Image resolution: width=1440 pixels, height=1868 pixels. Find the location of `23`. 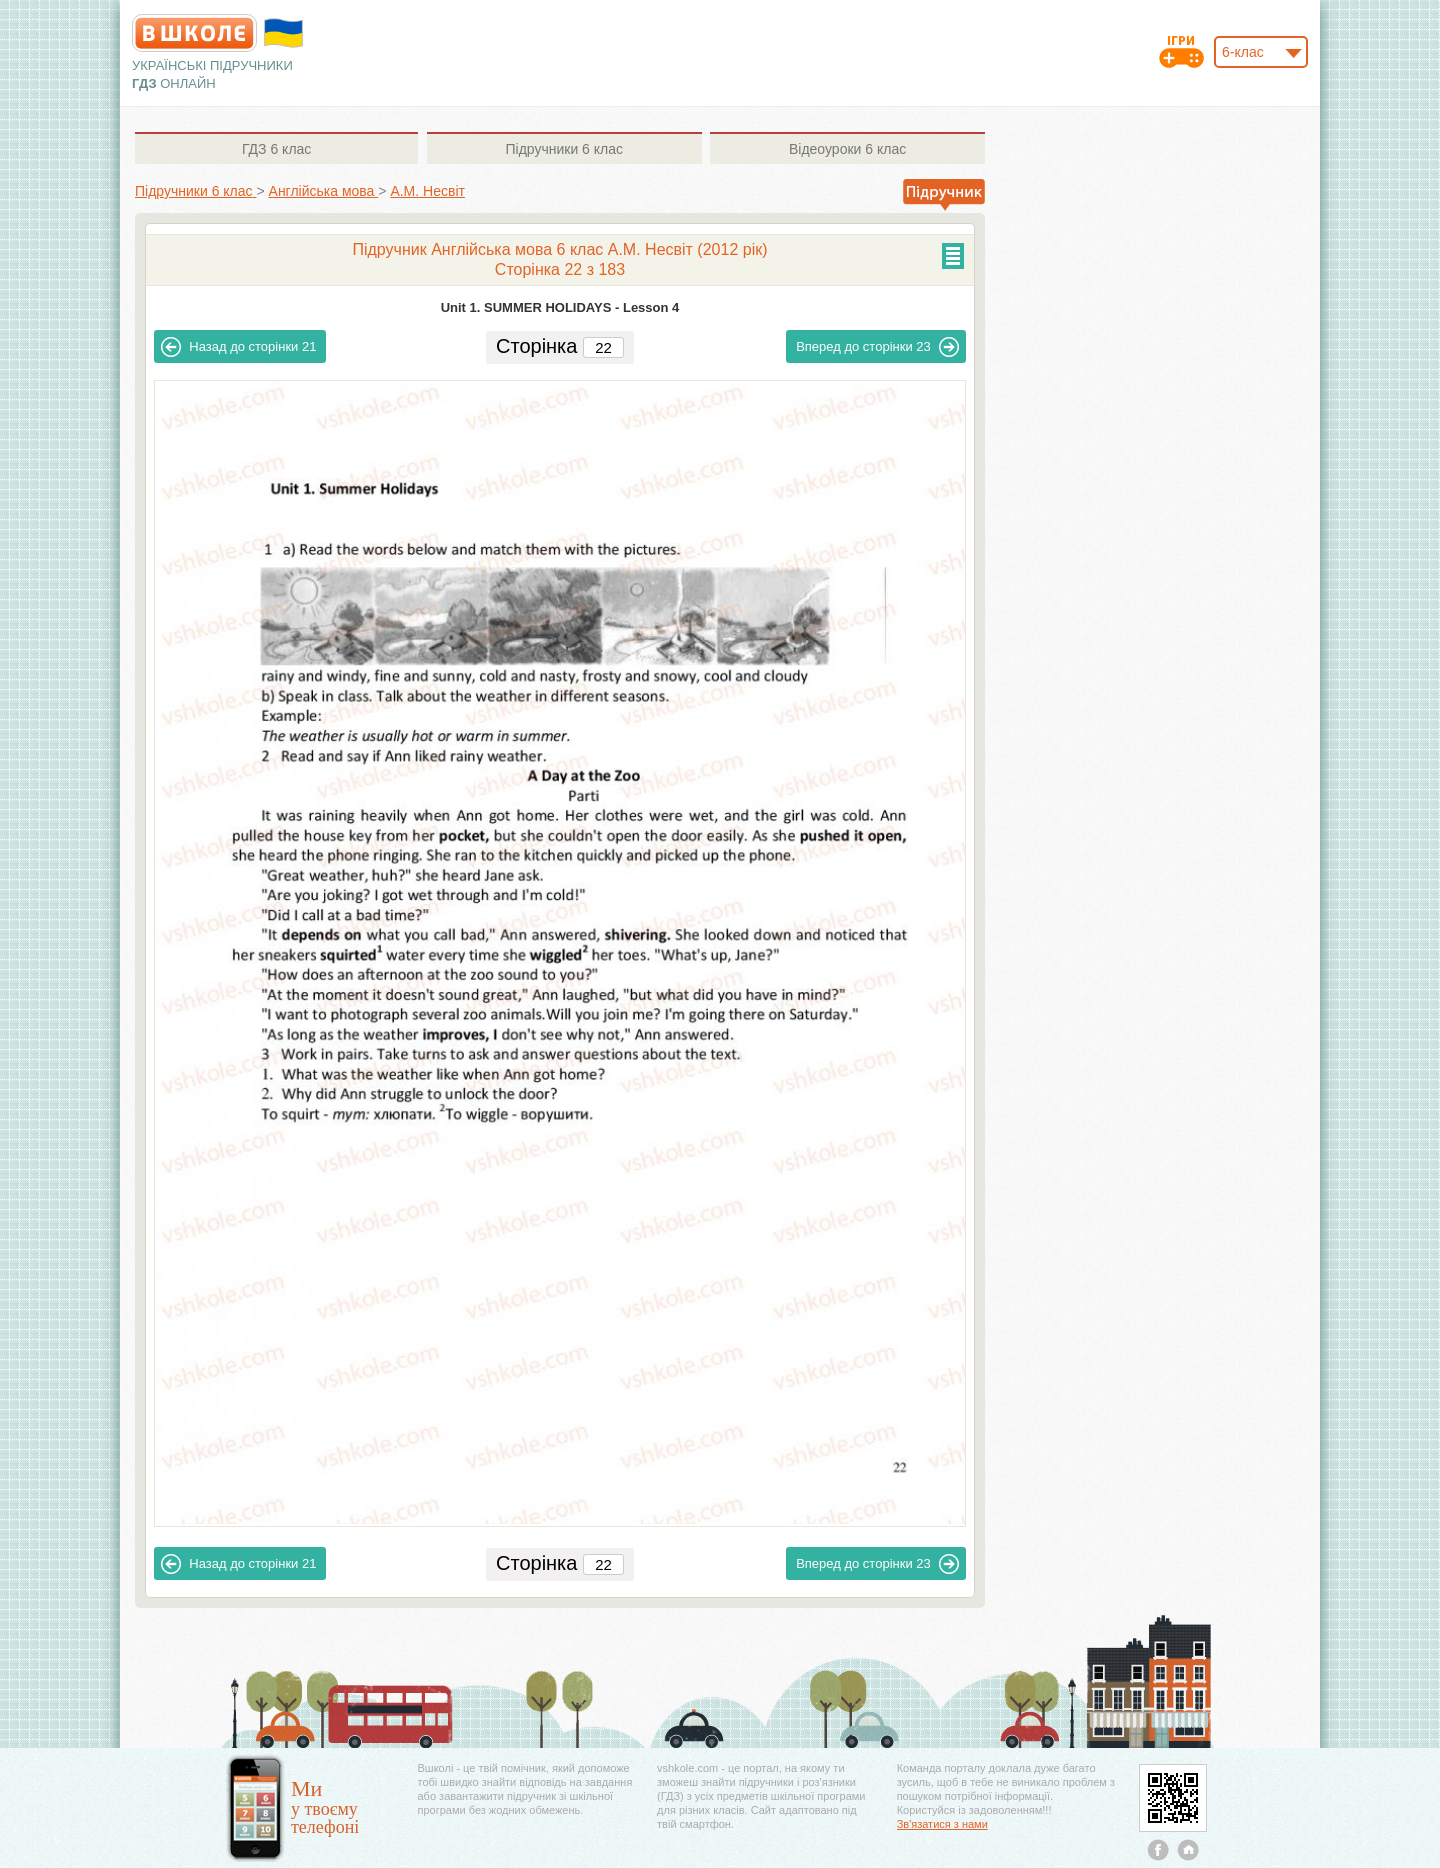

23 is located at coordinates (877, 347).